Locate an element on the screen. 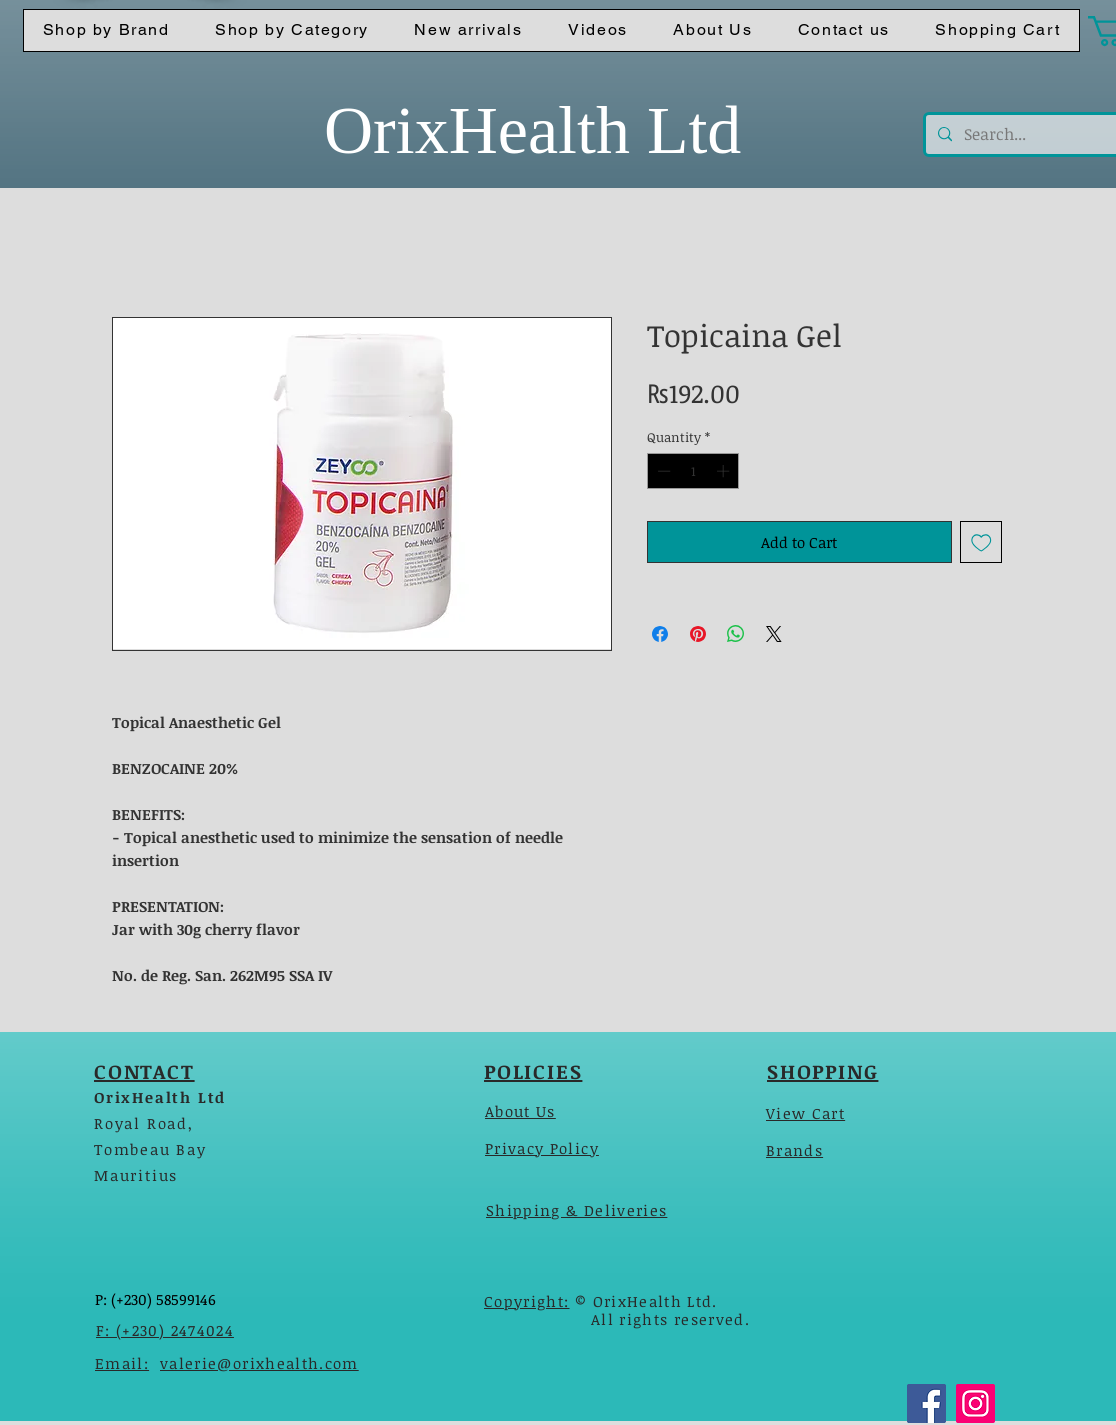  [Add to Wishlist] is located at coordinates (981, 542).